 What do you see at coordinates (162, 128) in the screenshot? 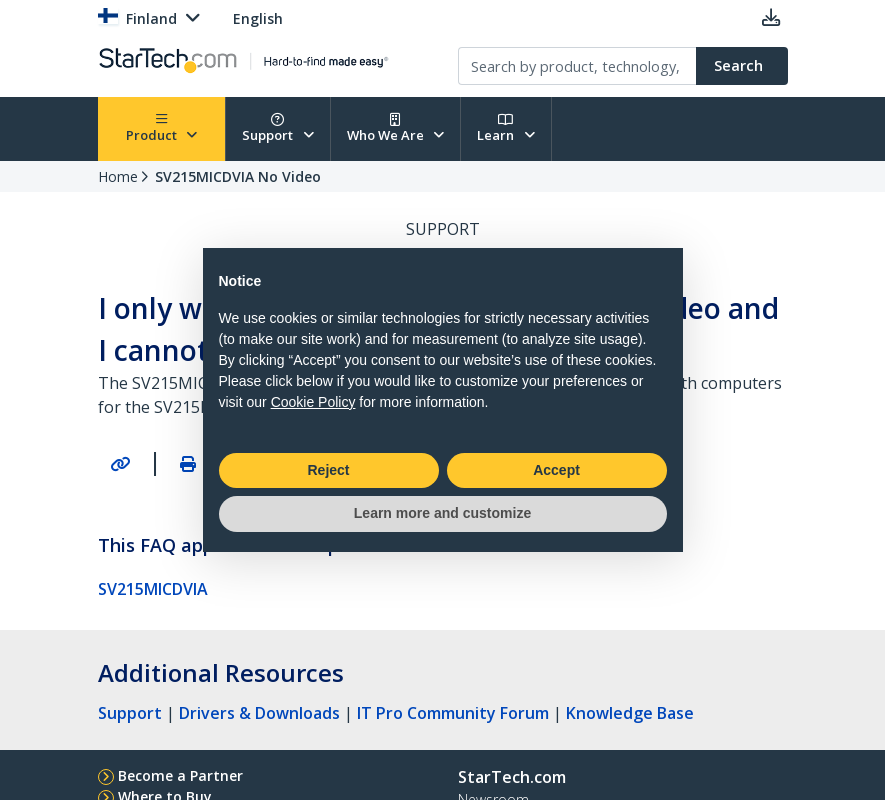
I see `Product` at bounding box center [162, 128].